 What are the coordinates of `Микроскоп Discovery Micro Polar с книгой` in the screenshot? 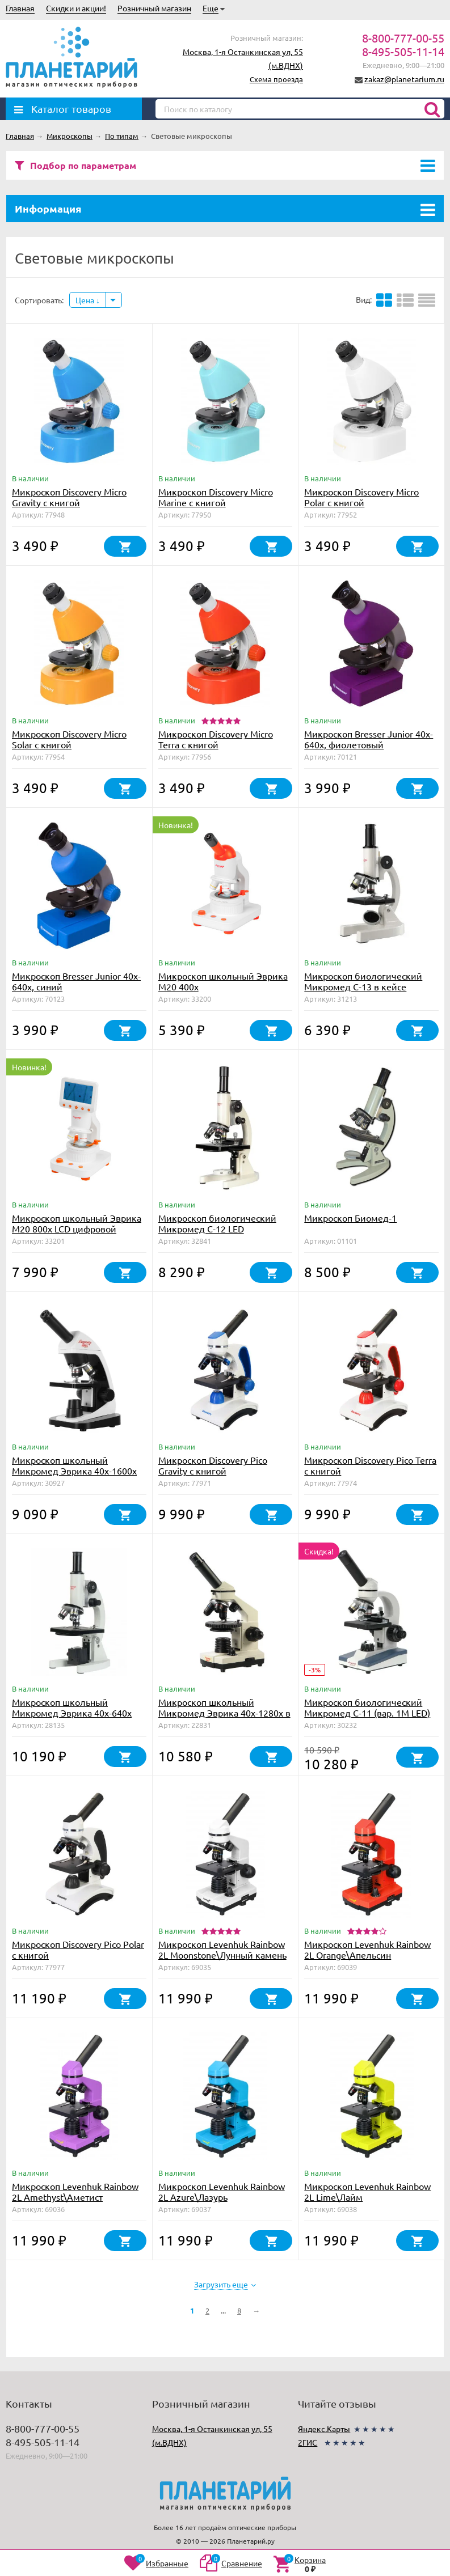 It's located at (361, 497).